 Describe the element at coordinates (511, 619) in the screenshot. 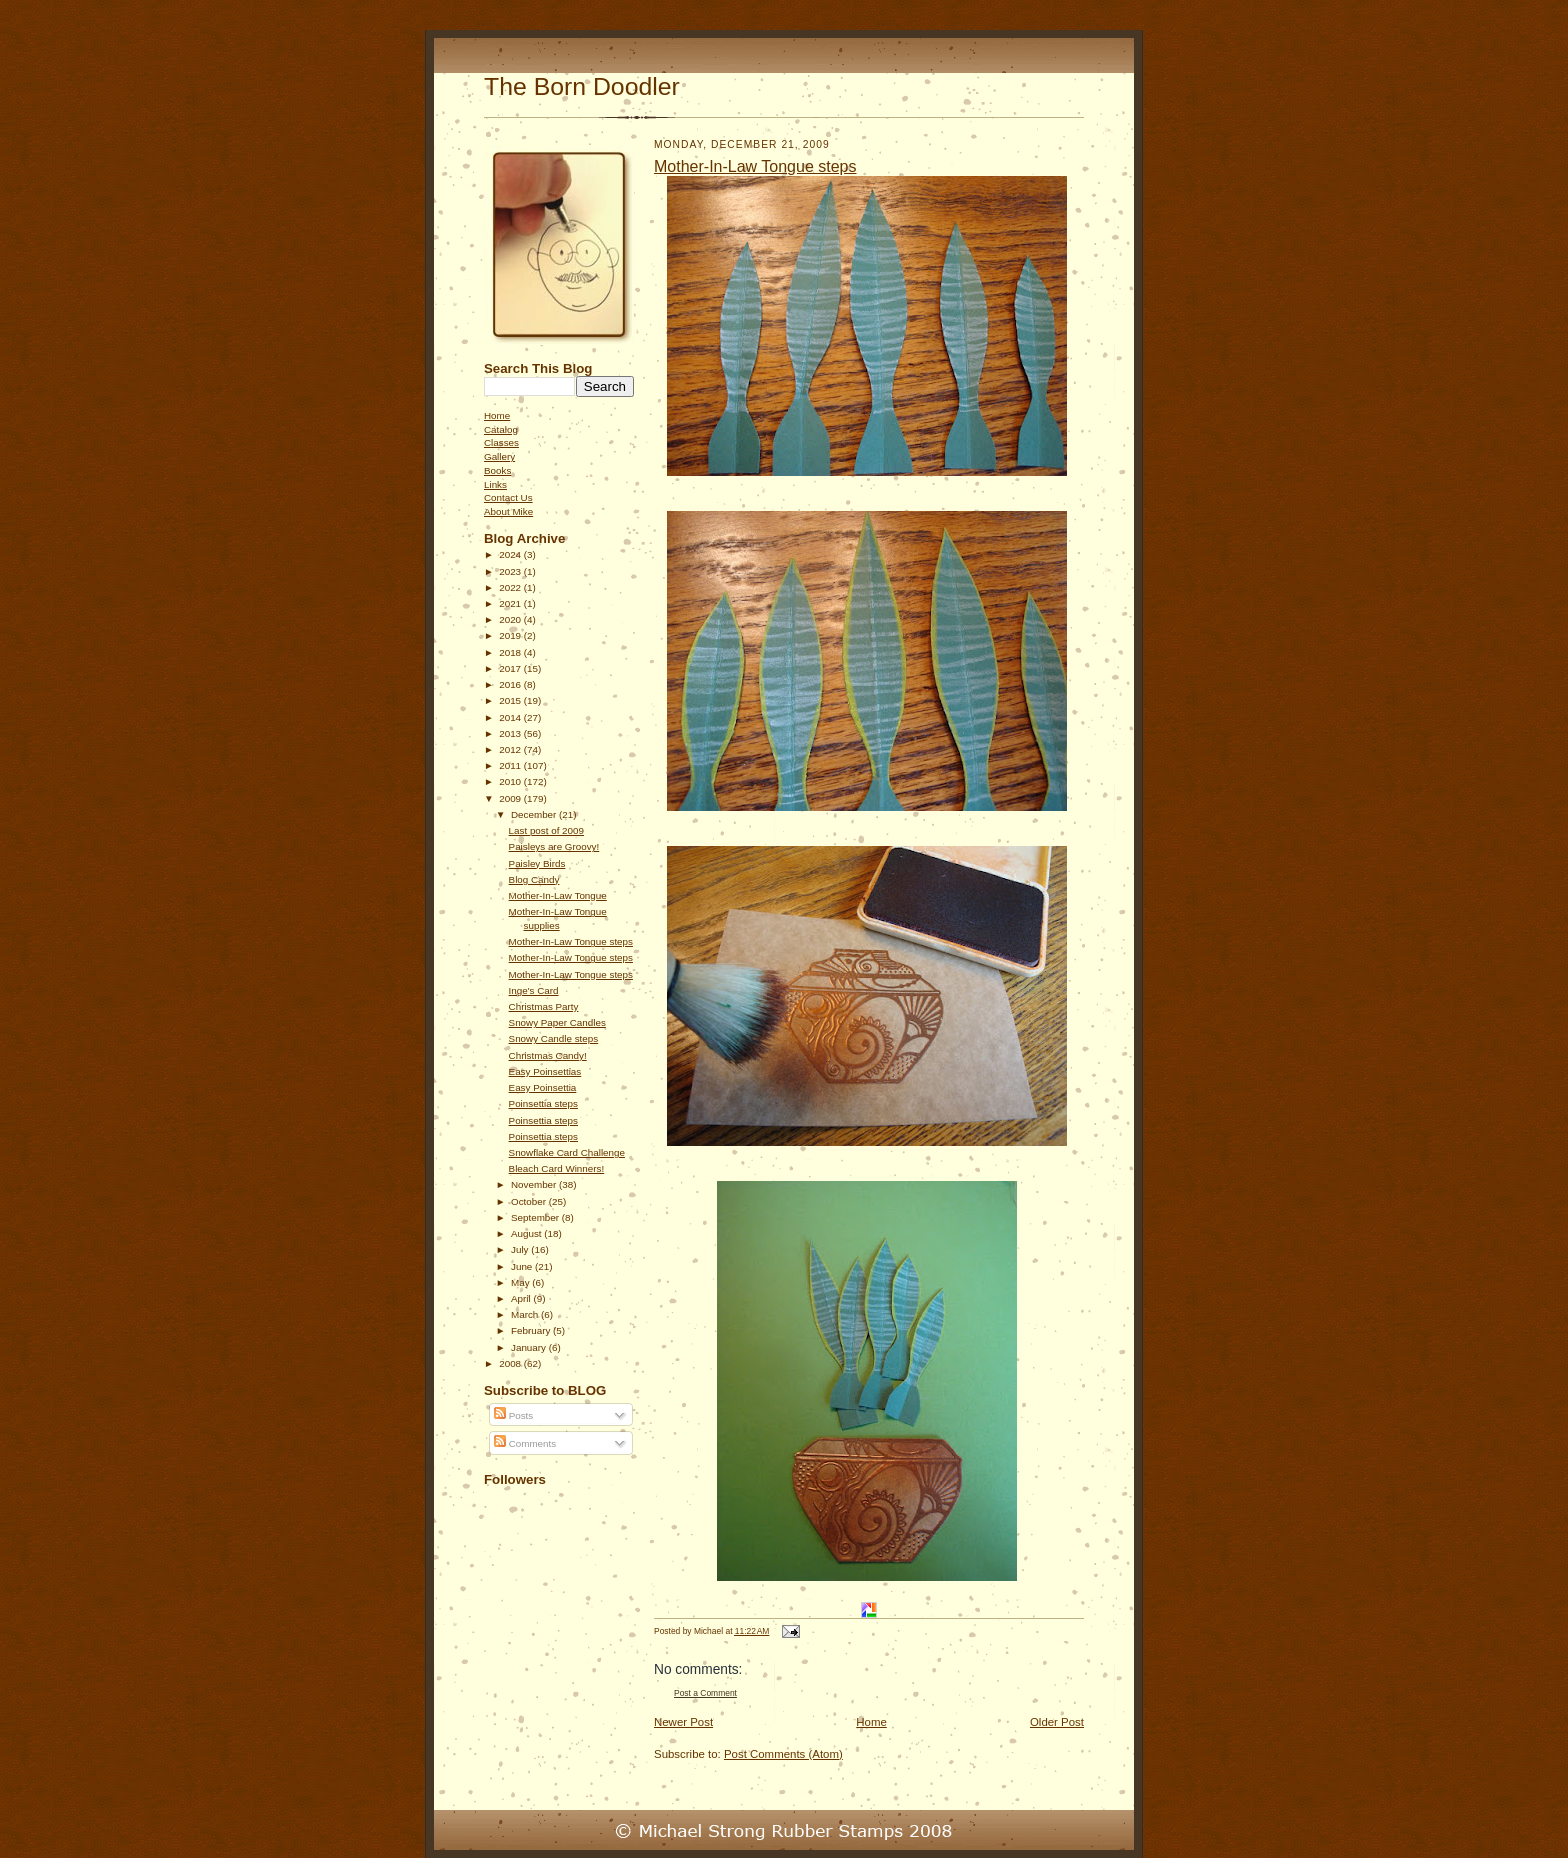

I see `2020` at that location.